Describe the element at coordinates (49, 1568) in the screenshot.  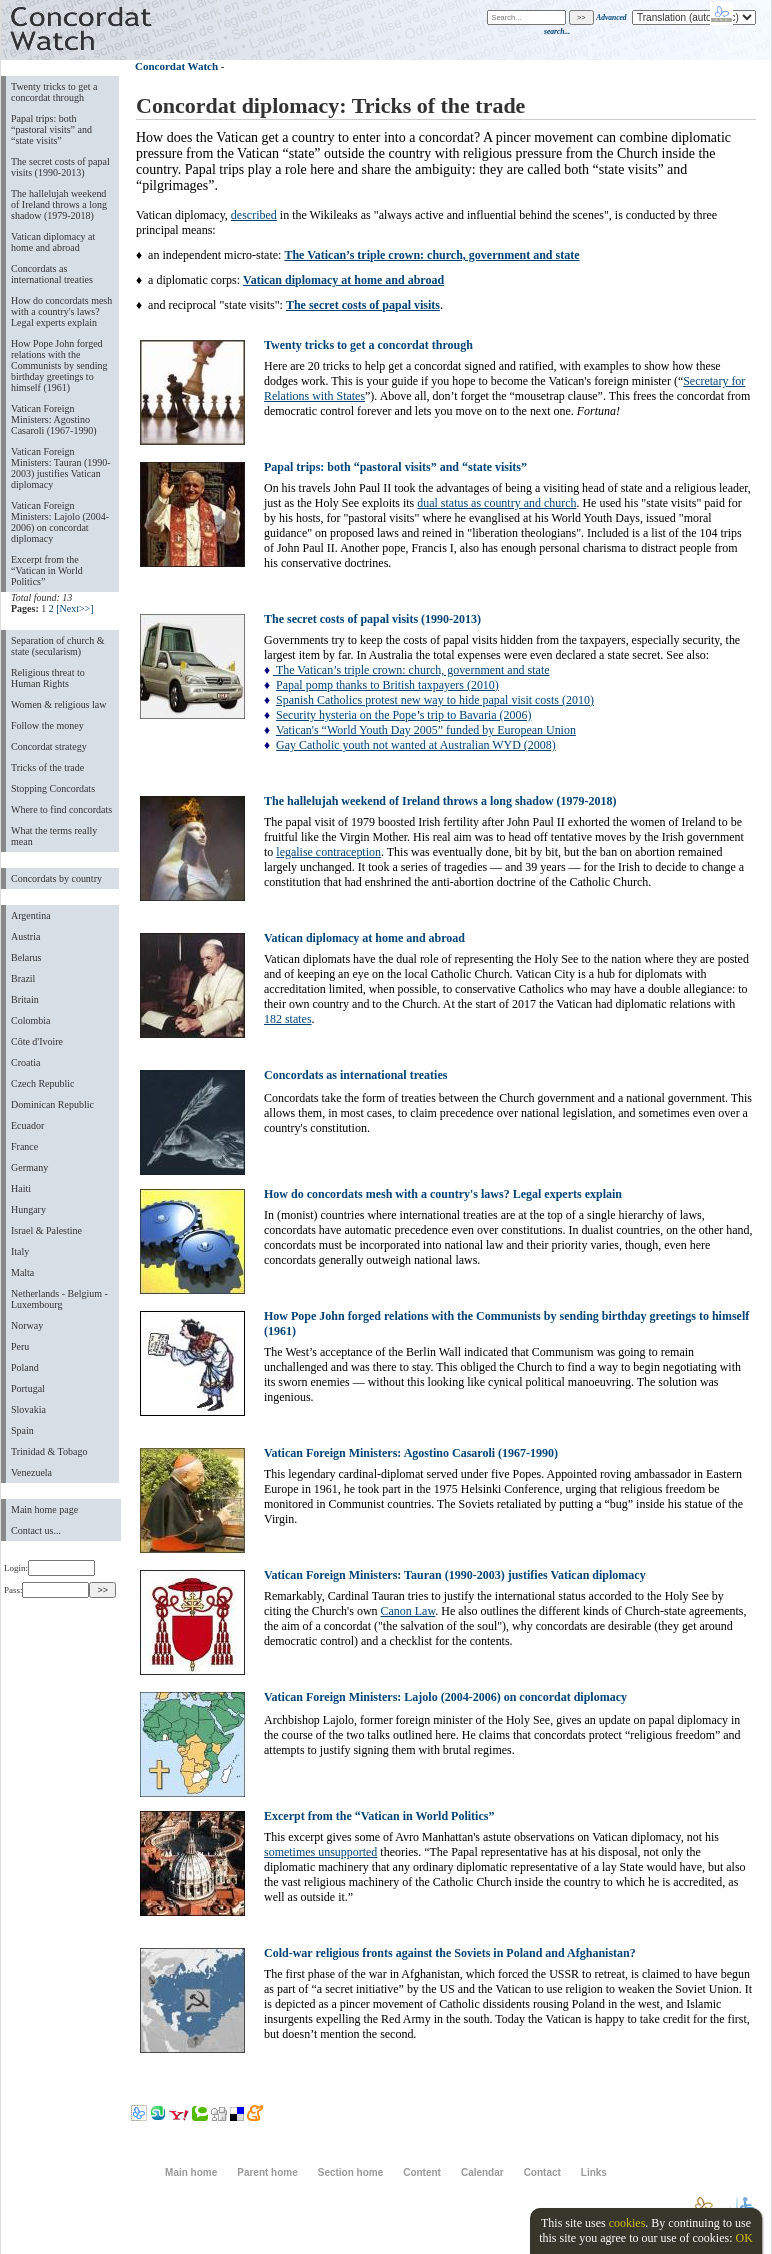
I see `Login:` at that location.